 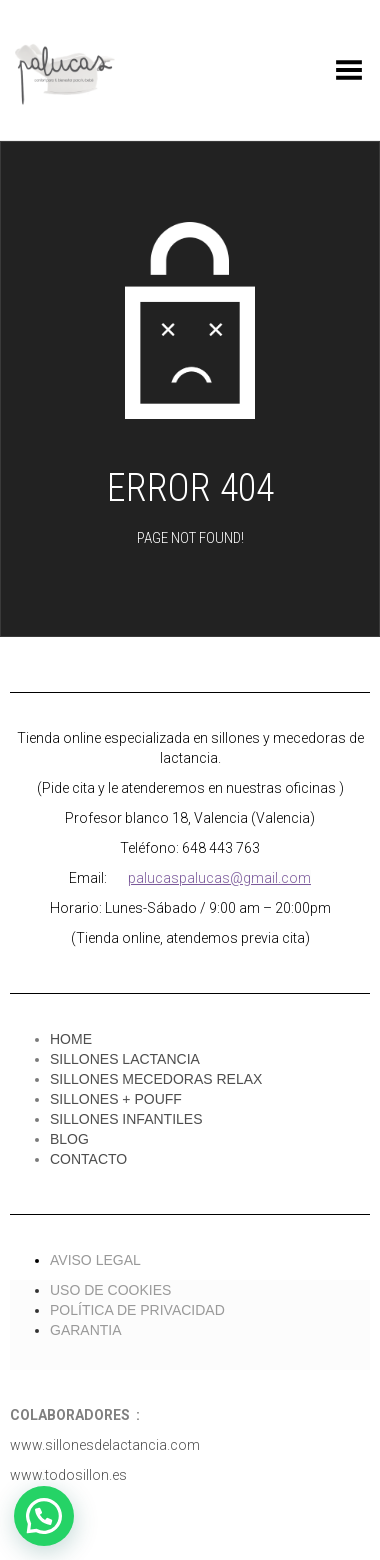 What do you see at coordinates (137, 1310) in the screenshot?
I see `POLÍTICA DE PRIVACIDAD` at bounding box center [137, 1310].